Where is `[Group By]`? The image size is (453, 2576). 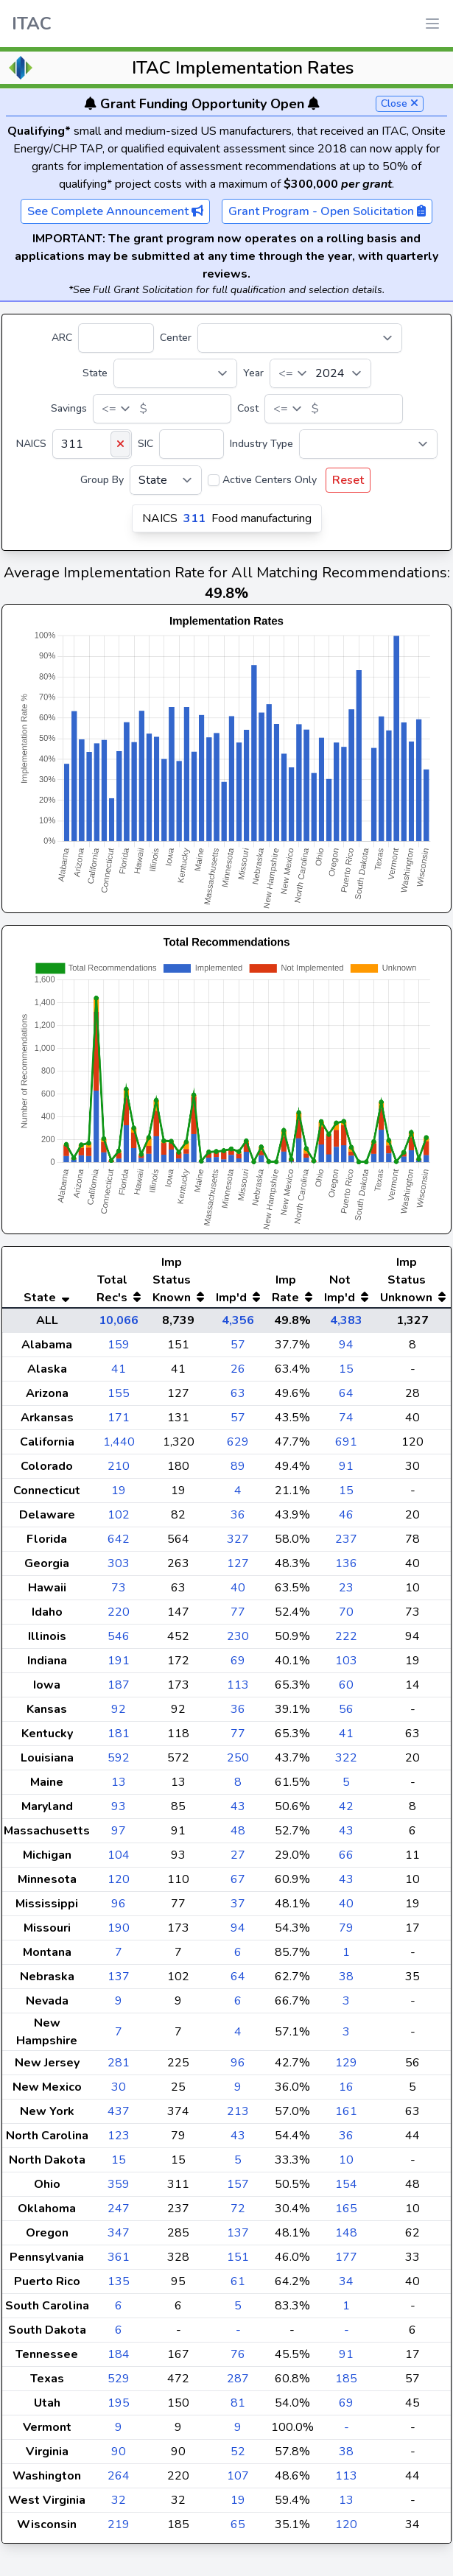 [Group By] is located at coordinates (166, 480).